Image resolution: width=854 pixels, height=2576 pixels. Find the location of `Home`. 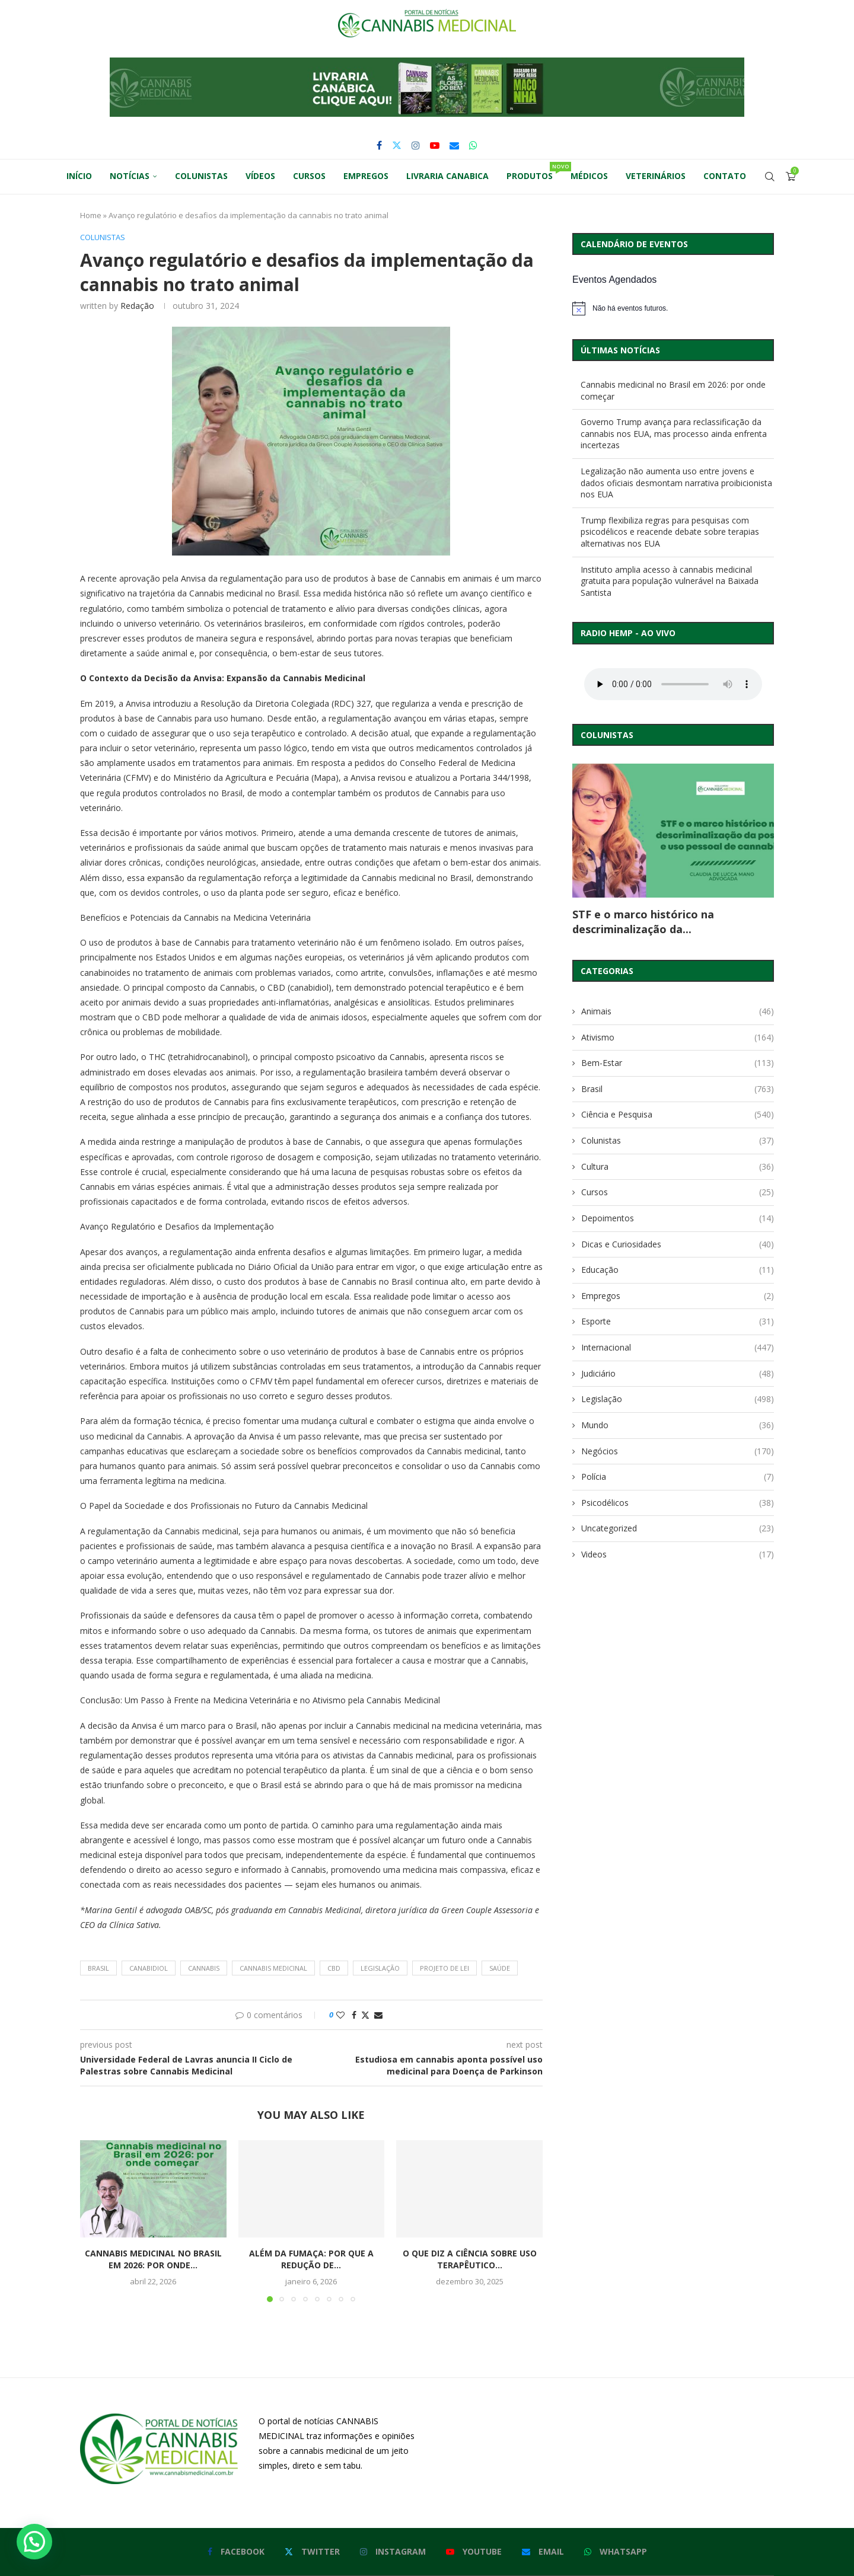

Home is located at coordinates (90, 215).